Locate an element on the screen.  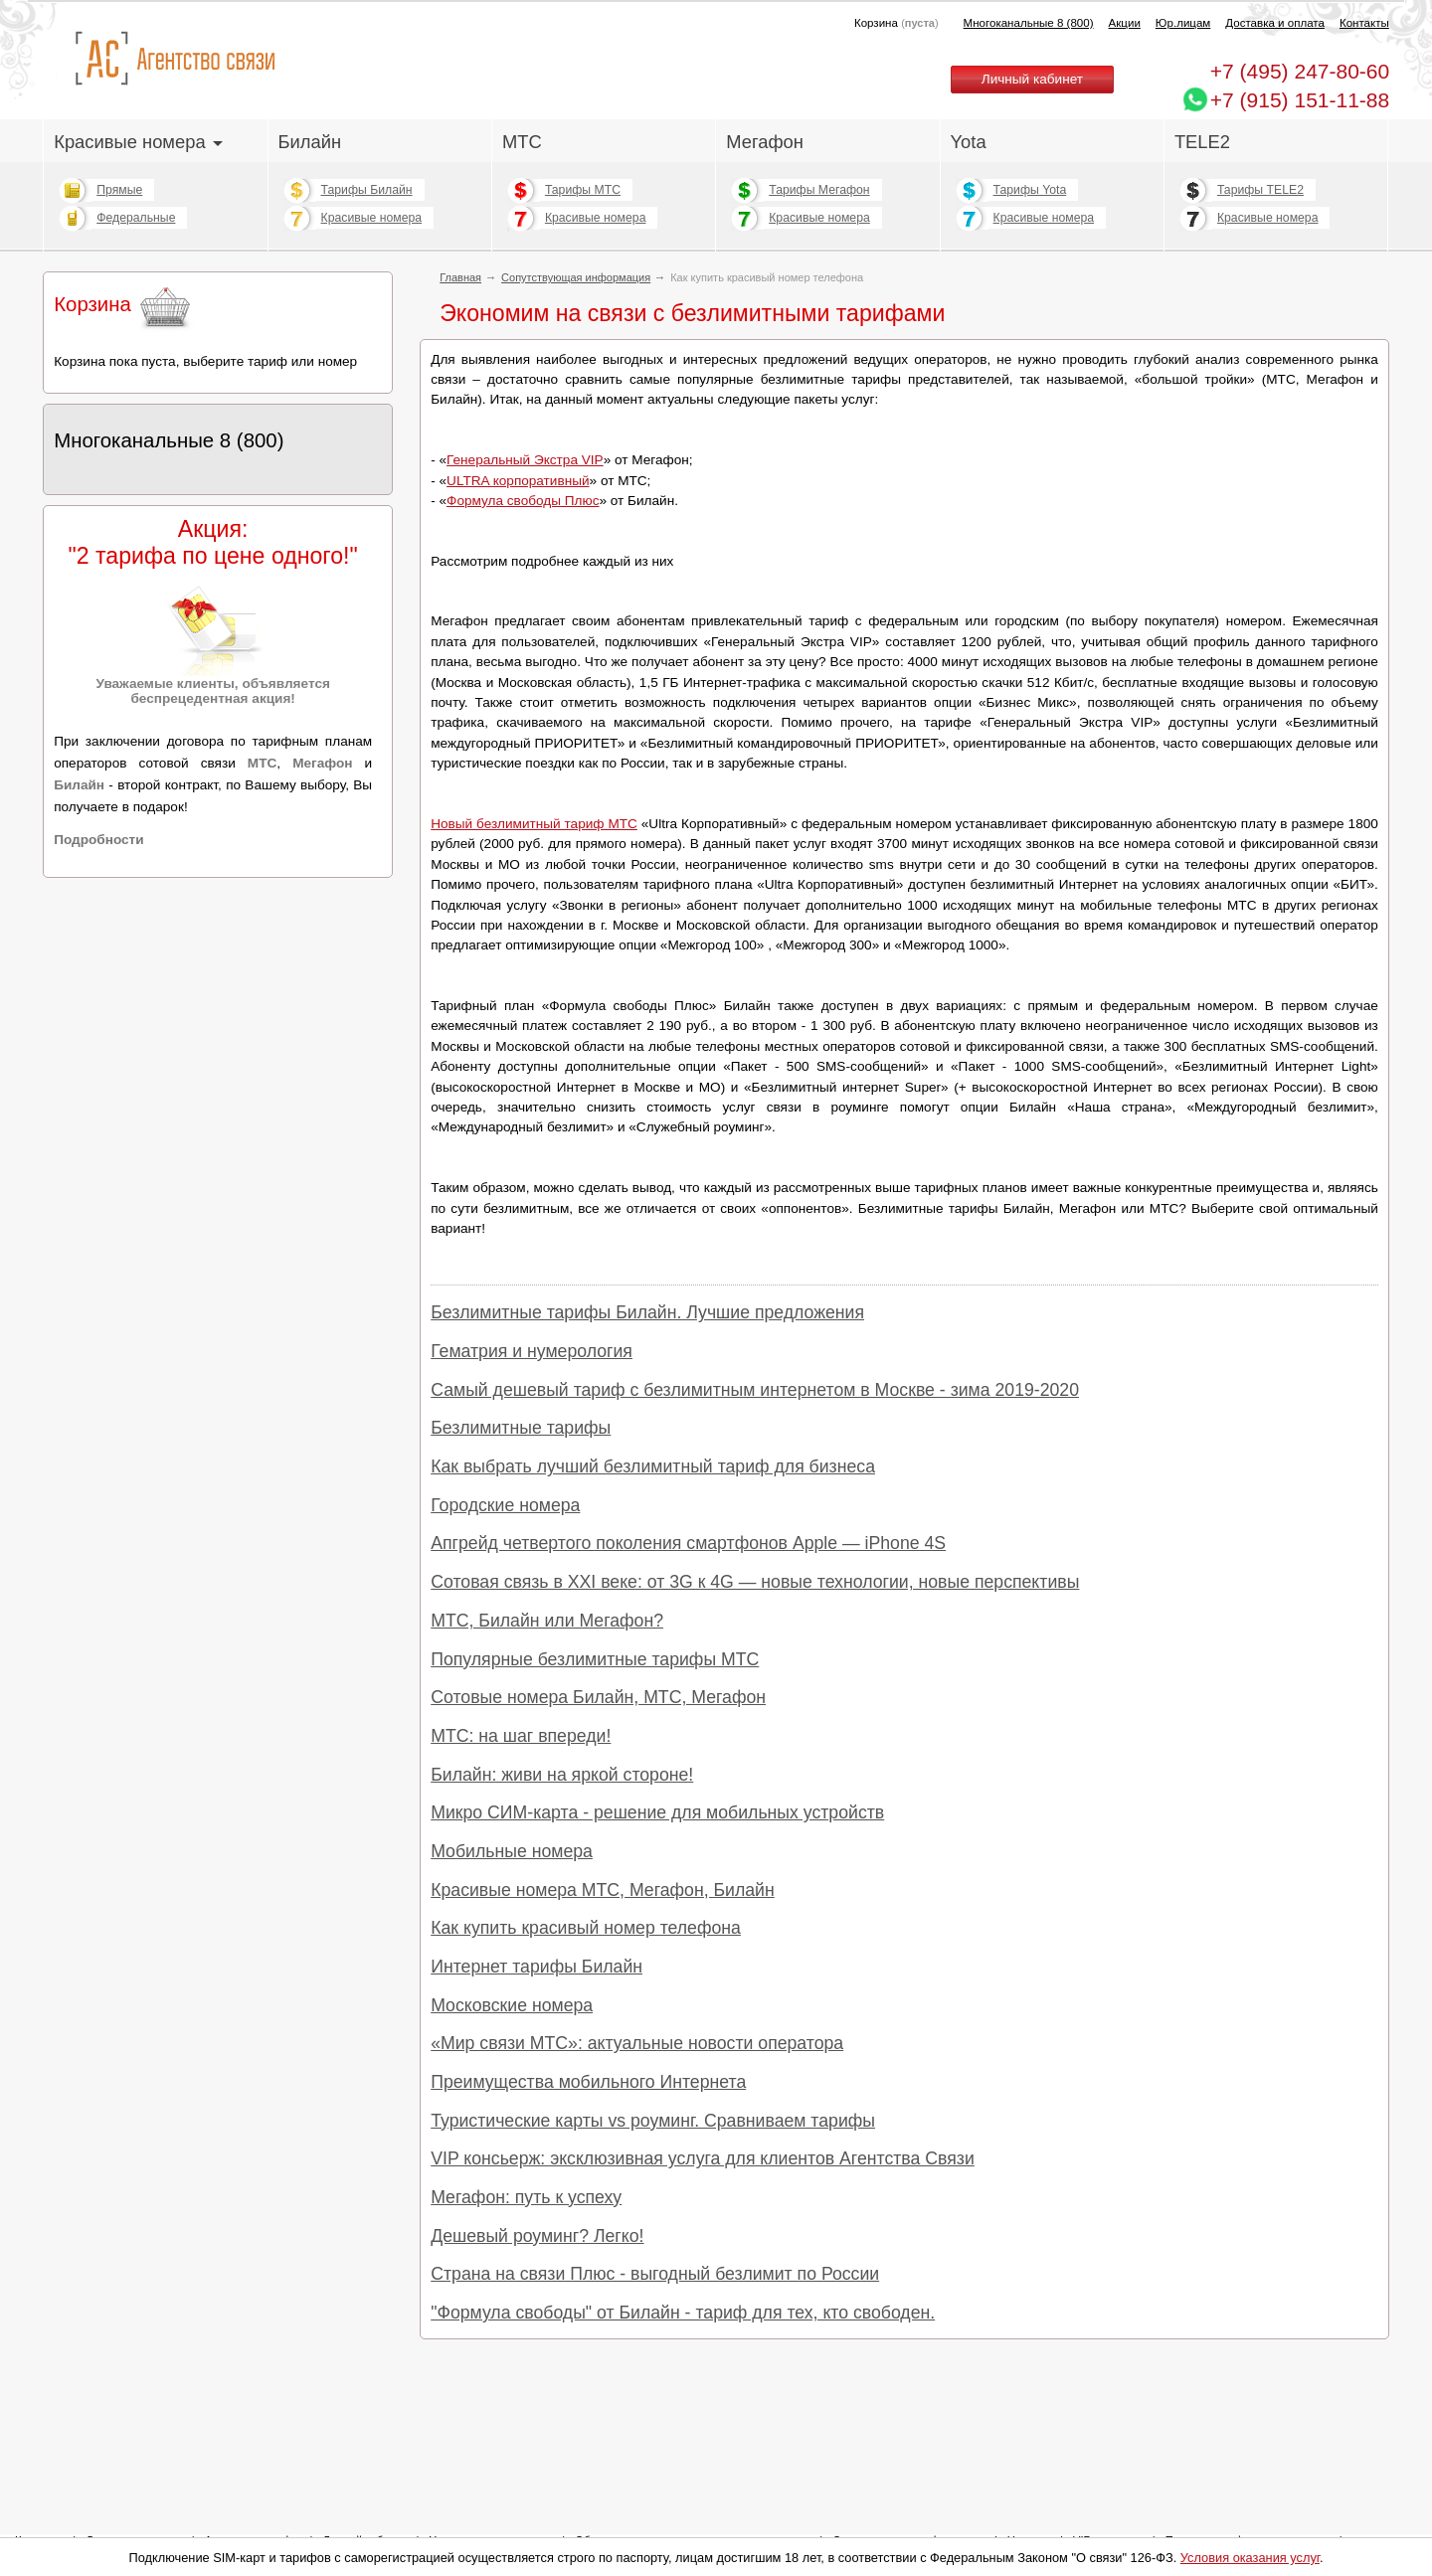
Апгрейд четвертого поколения смартфонов Apple — iPhone 4S is located at coordinates (688, 1543).